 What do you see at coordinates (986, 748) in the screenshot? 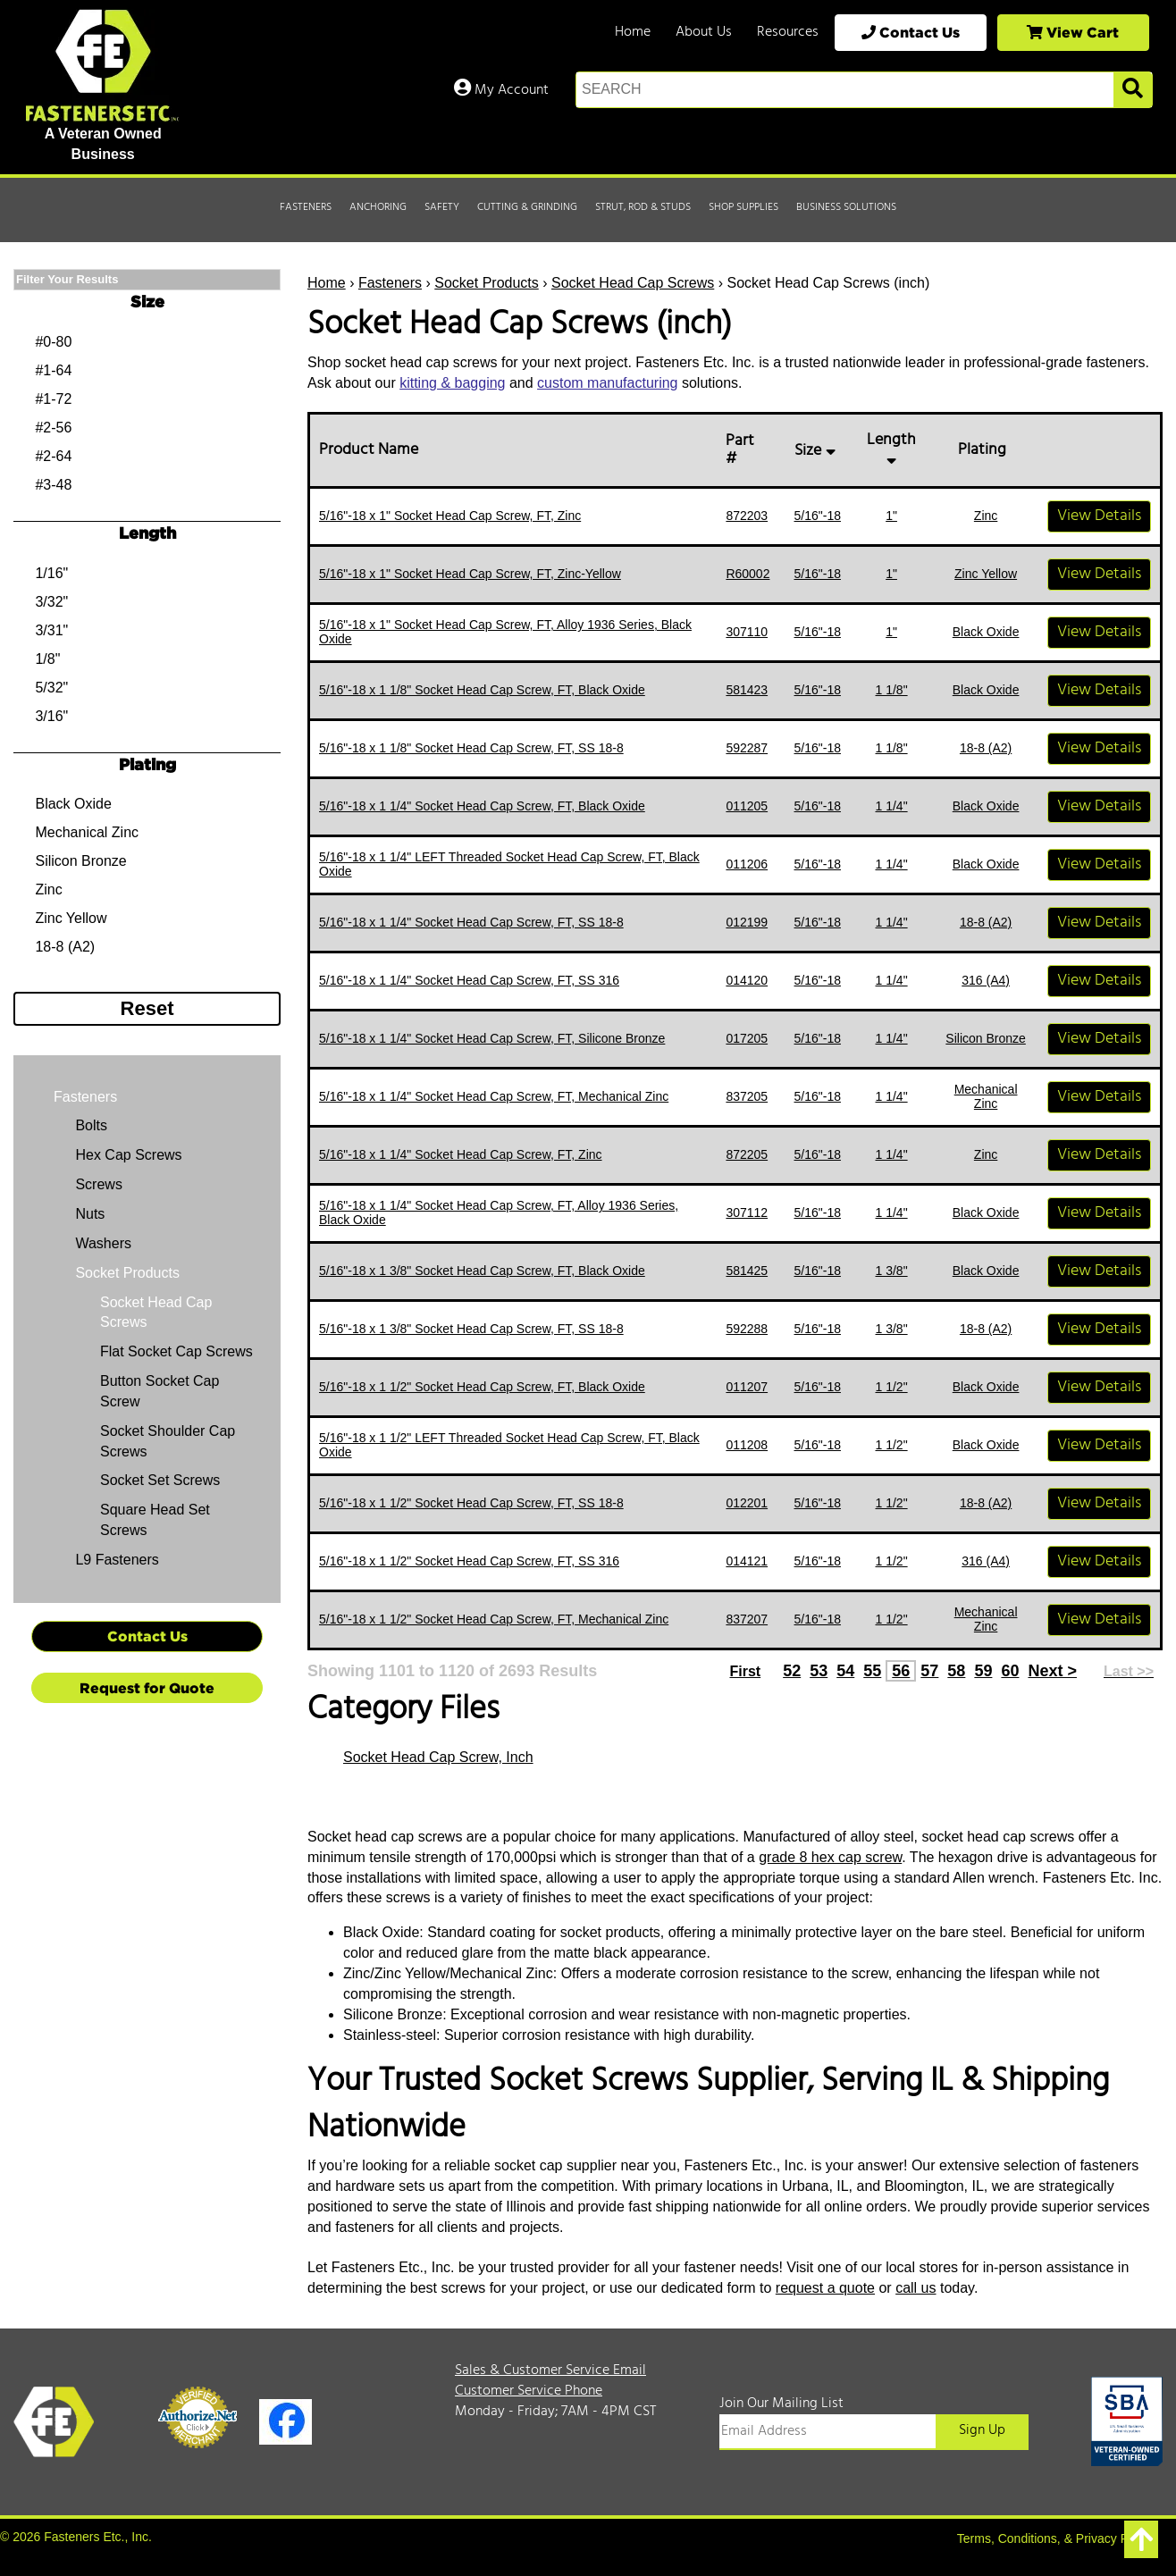
I see `18-8 (A2)` at bounding box center [986, 748].